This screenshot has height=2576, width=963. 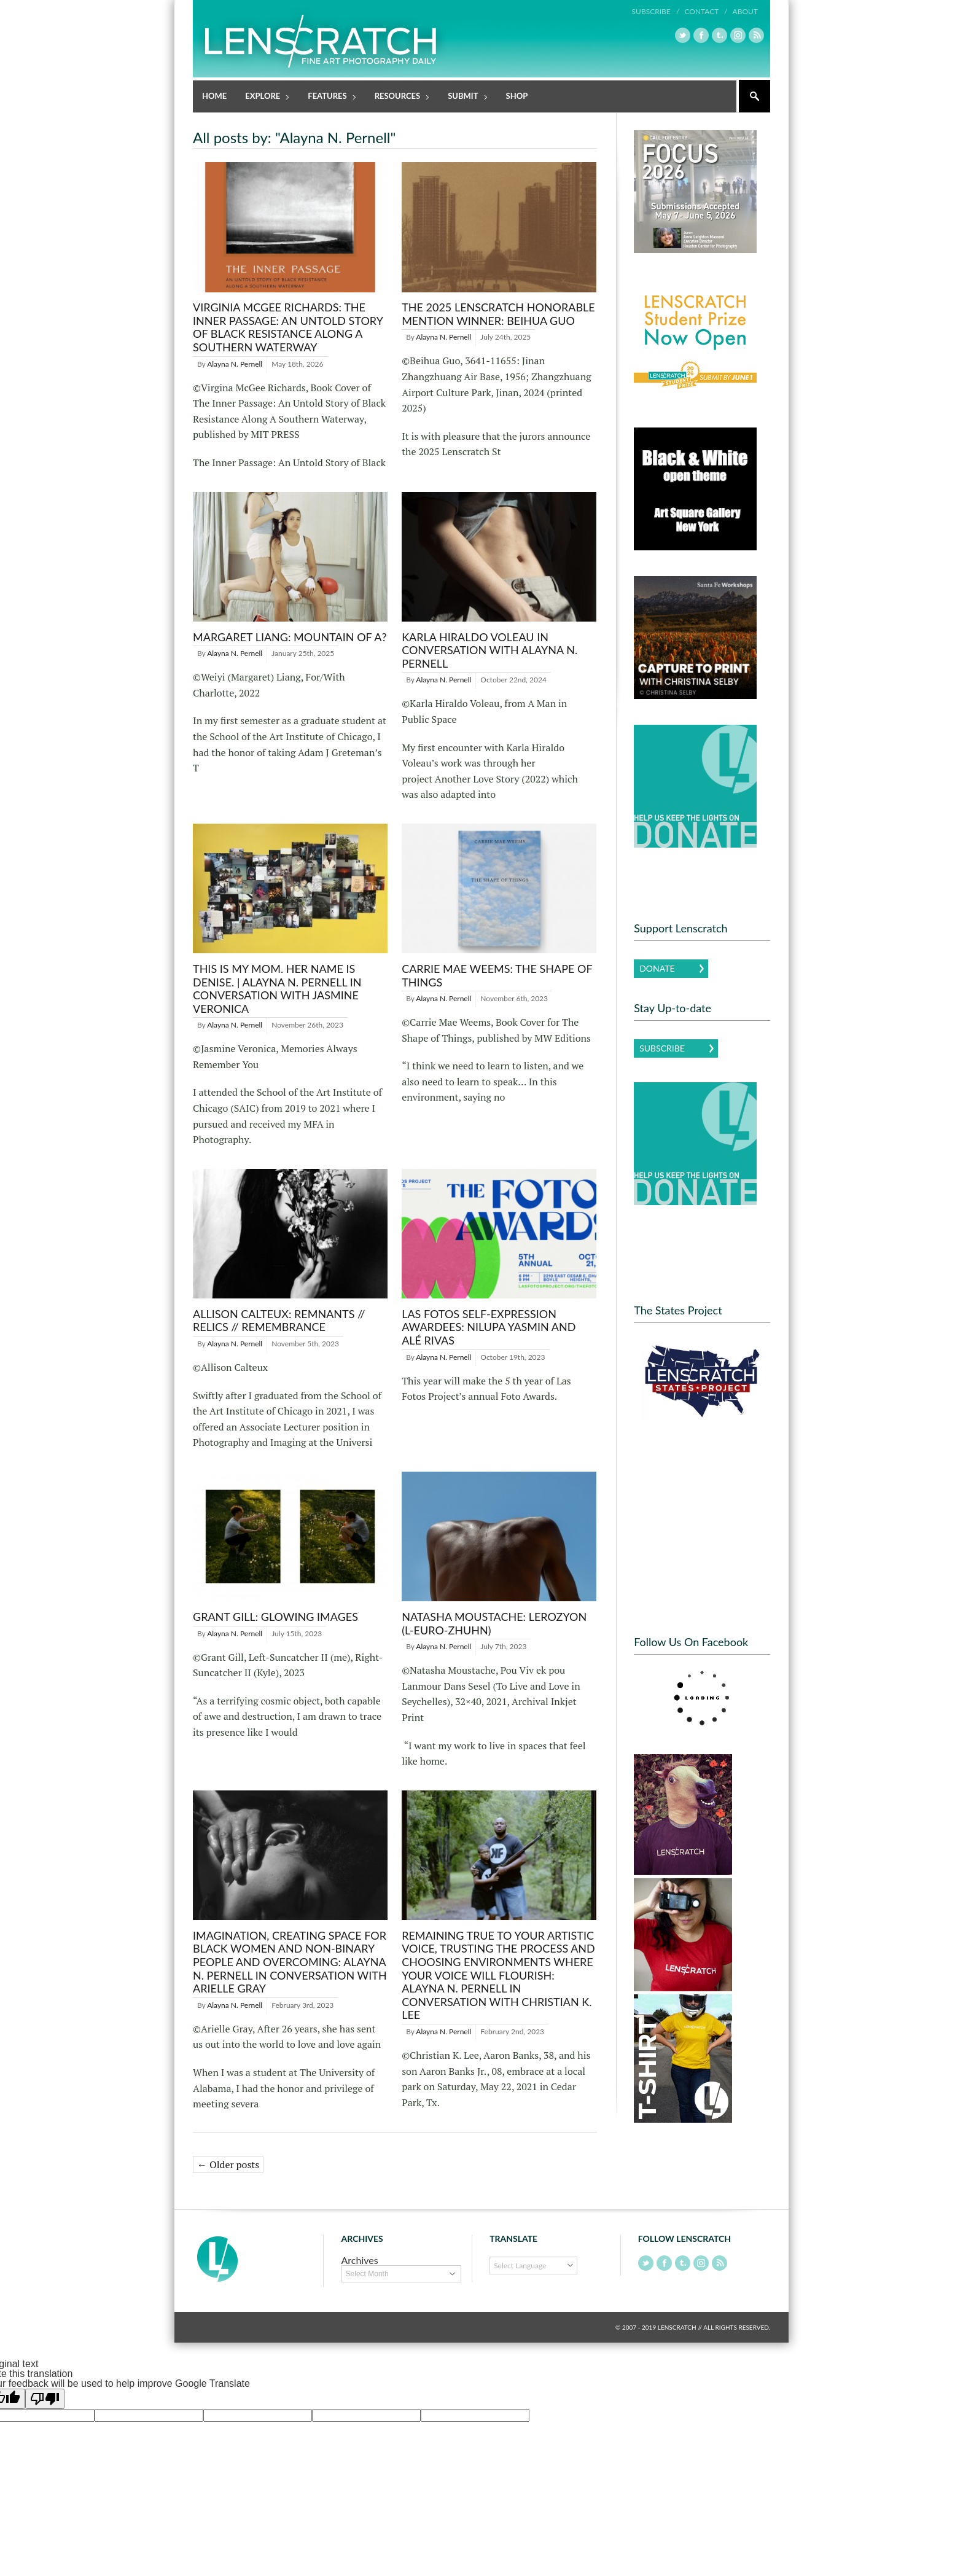 I want to click on Subscribe /, so click(x=656, y=11).